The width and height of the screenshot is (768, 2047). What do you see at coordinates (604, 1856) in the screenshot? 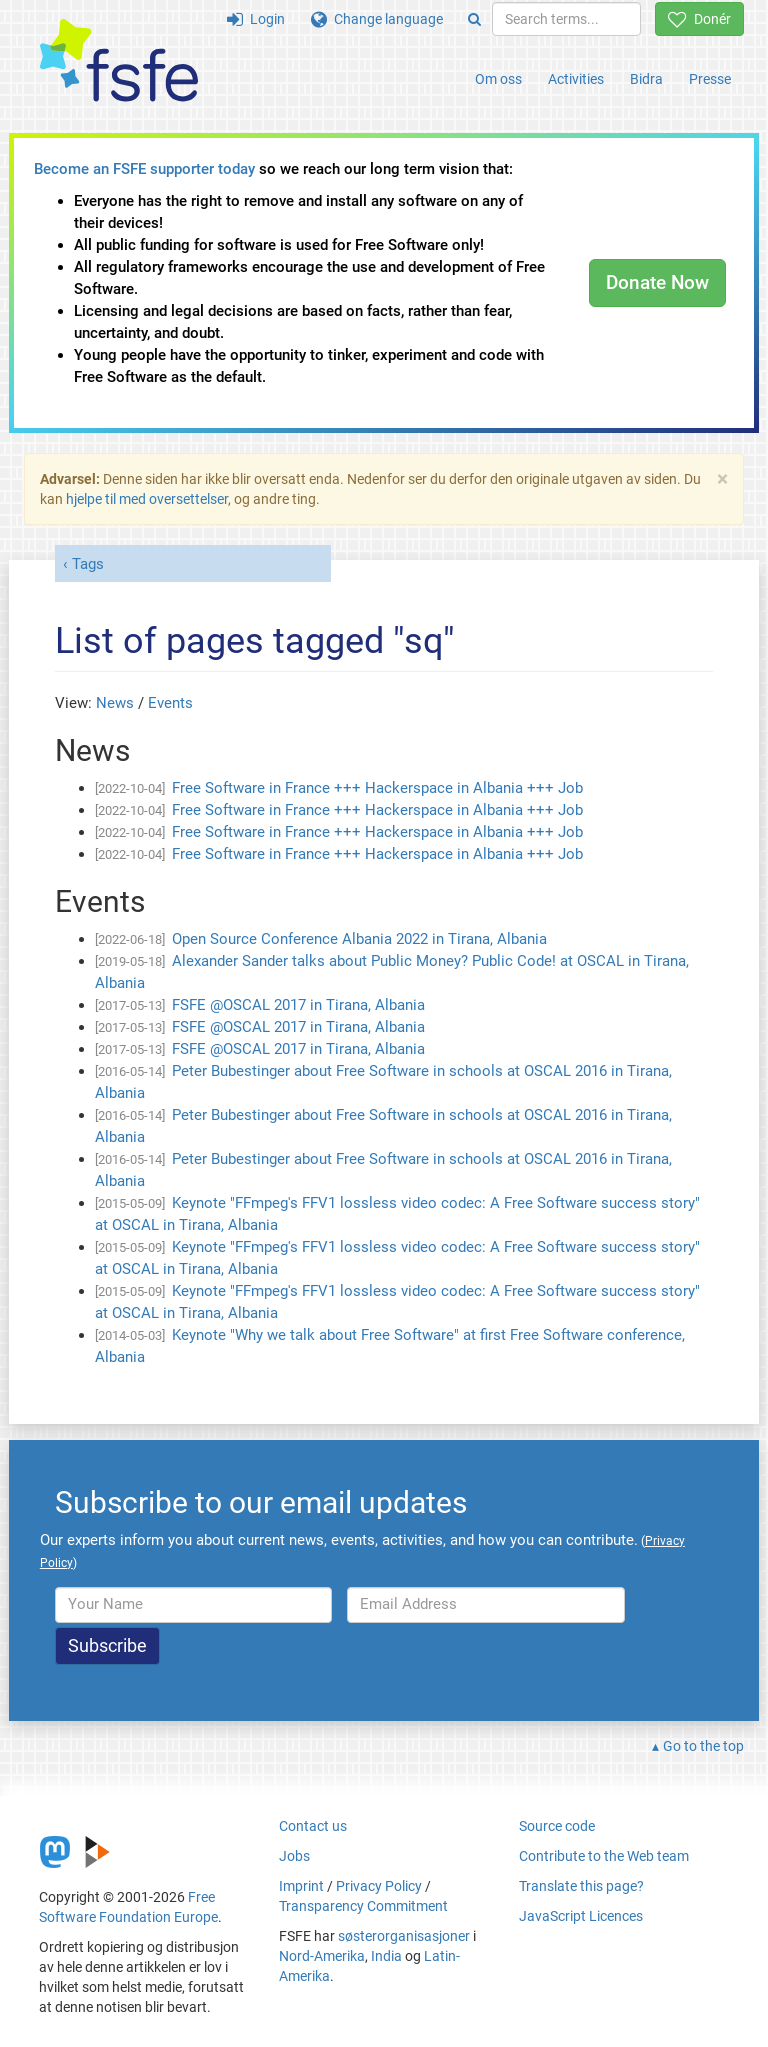
I see `Contribute to the Web team` at bounding box center [604, 1856].